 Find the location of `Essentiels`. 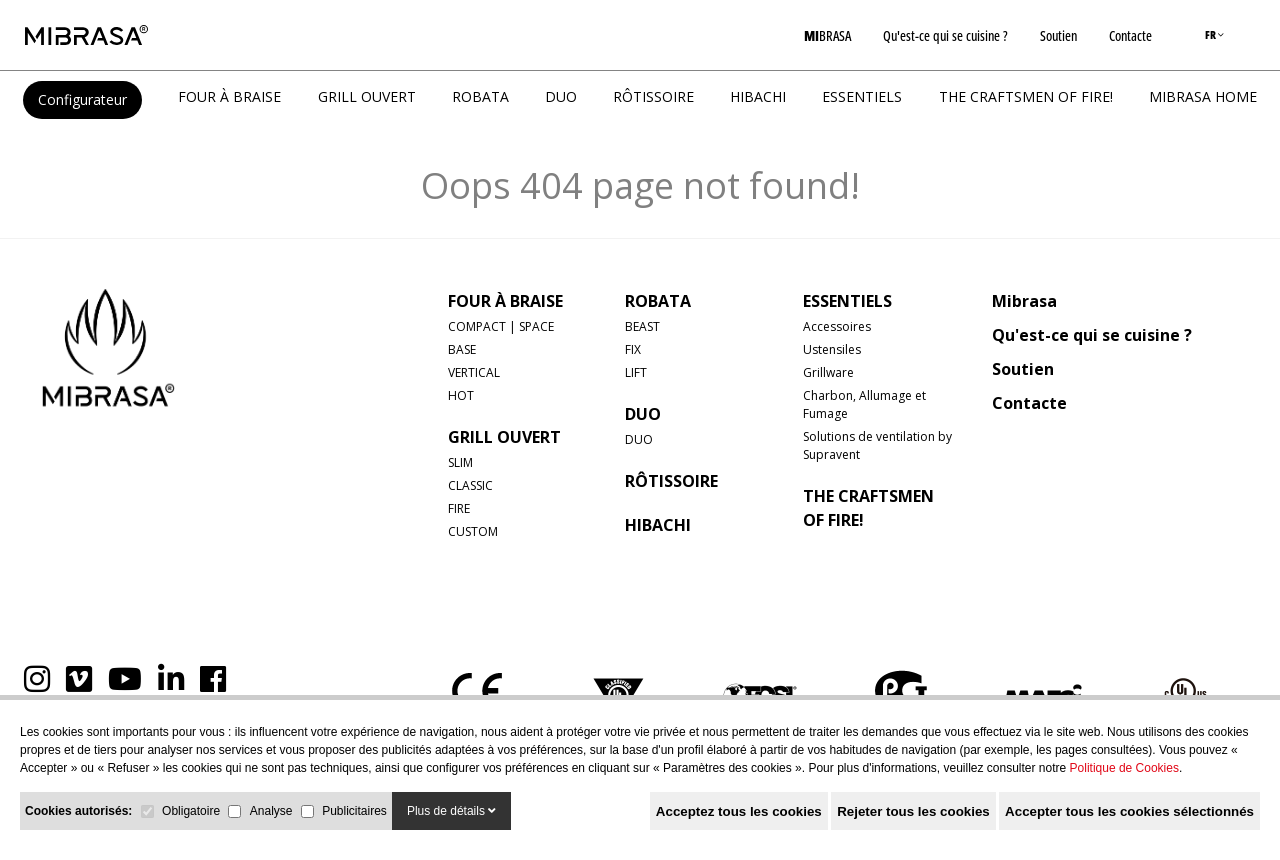

Essentiels is located at coordinates (862, 96).